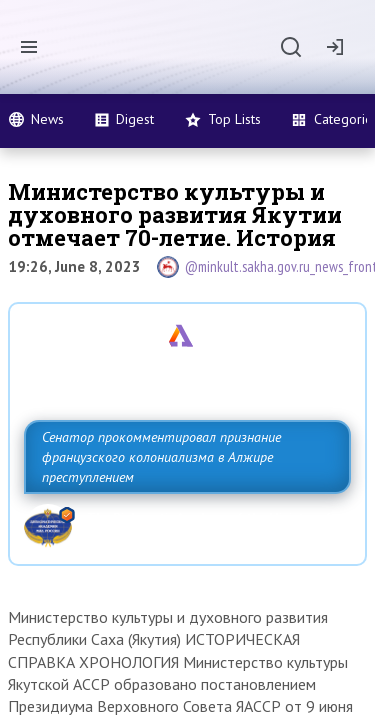 This screenshot has width=375, height=720. What do you see at coordinates (161, 457) in the screenshot?
I see `Сенатор прокомментировал признание французского колониализма в Алжире преступлением` at bounding box center [161, 457].